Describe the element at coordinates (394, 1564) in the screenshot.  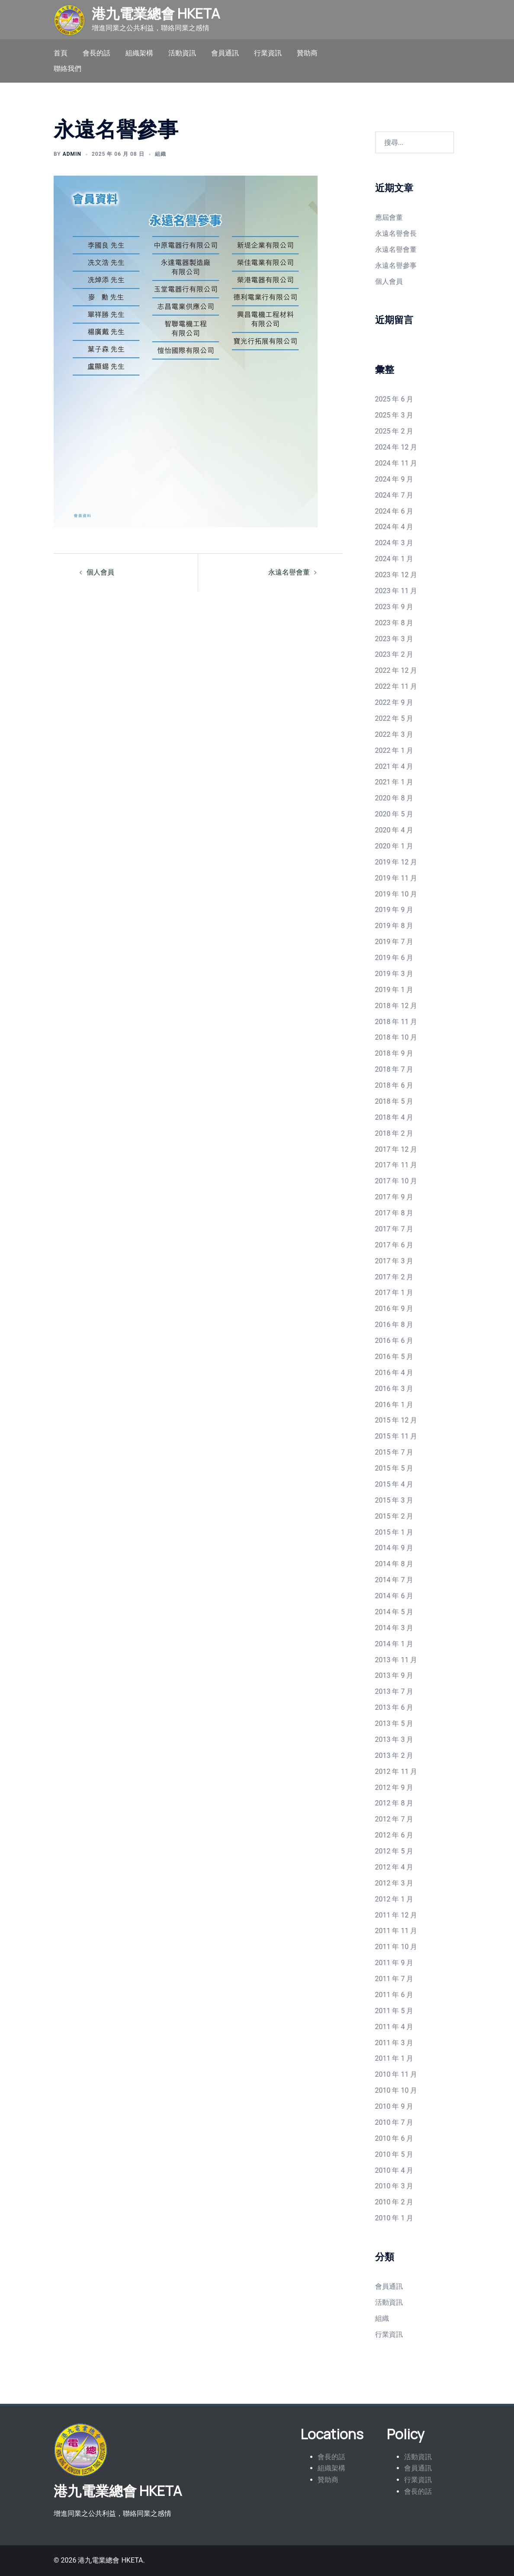
I see `2014 年 8 月` at that location.